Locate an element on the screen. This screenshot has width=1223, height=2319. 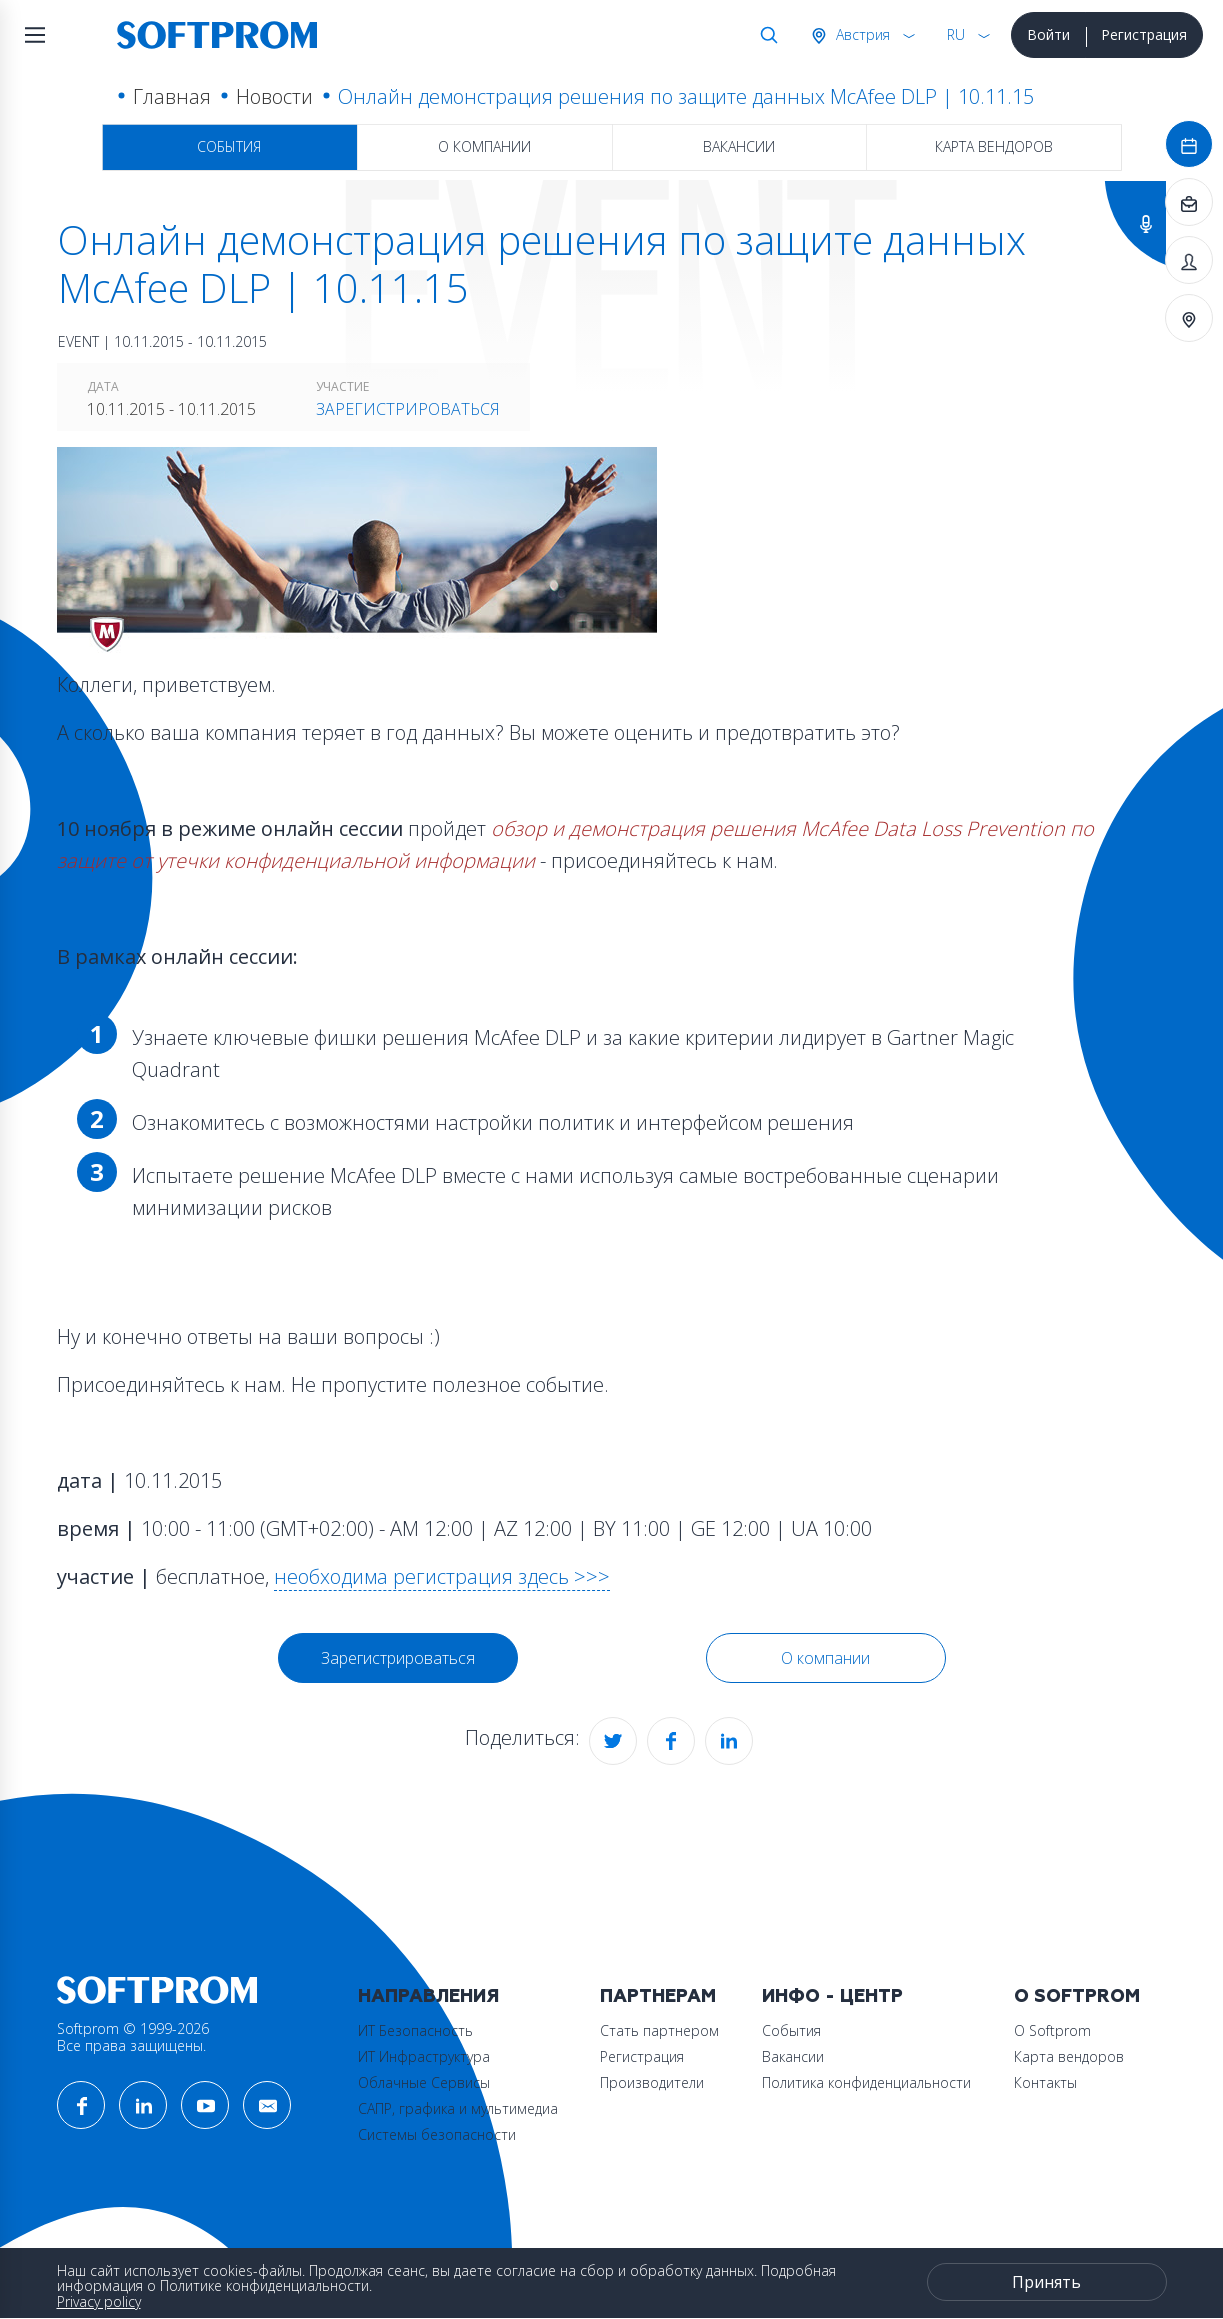
Главная is located at coordinates (172, 96).